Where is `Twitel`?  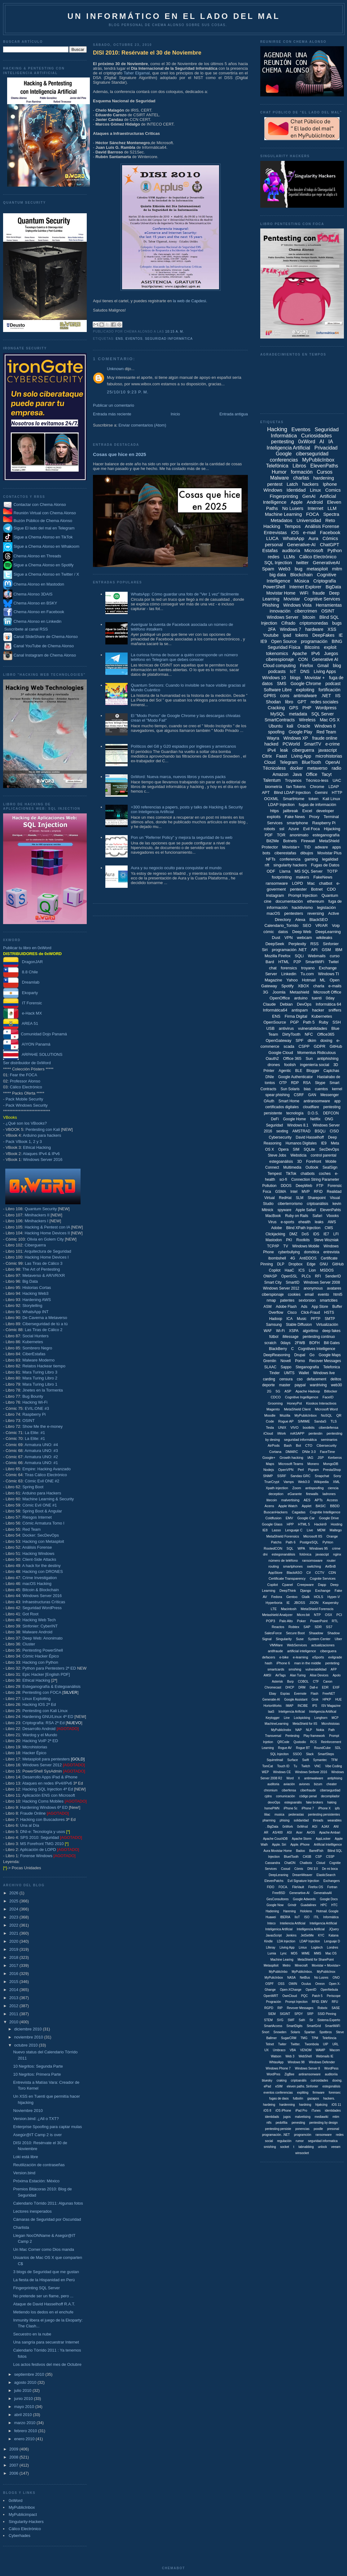 Twitel is located at coordinates (333, 961).